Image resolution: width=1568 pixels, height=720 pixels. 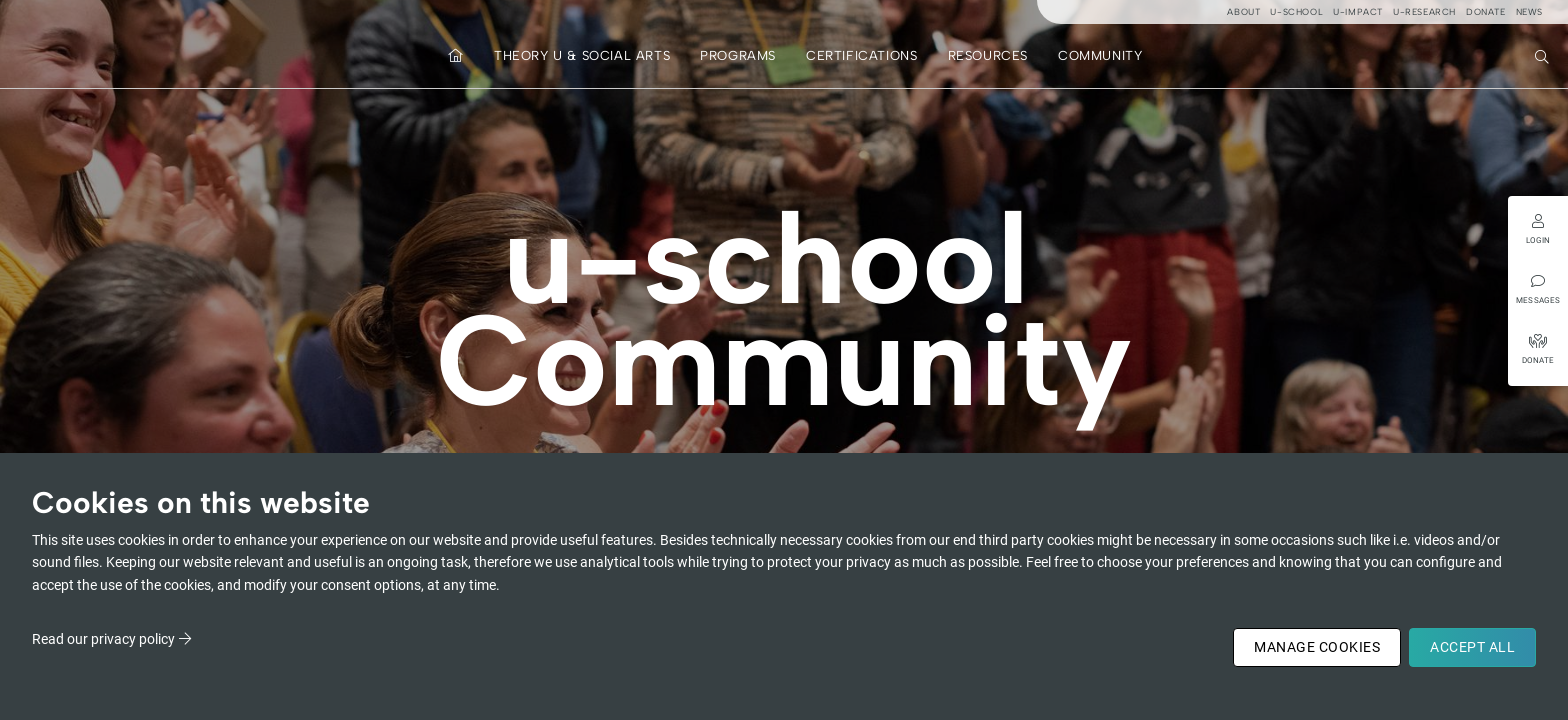 I want to click on News, so click(x=1529, y=11).